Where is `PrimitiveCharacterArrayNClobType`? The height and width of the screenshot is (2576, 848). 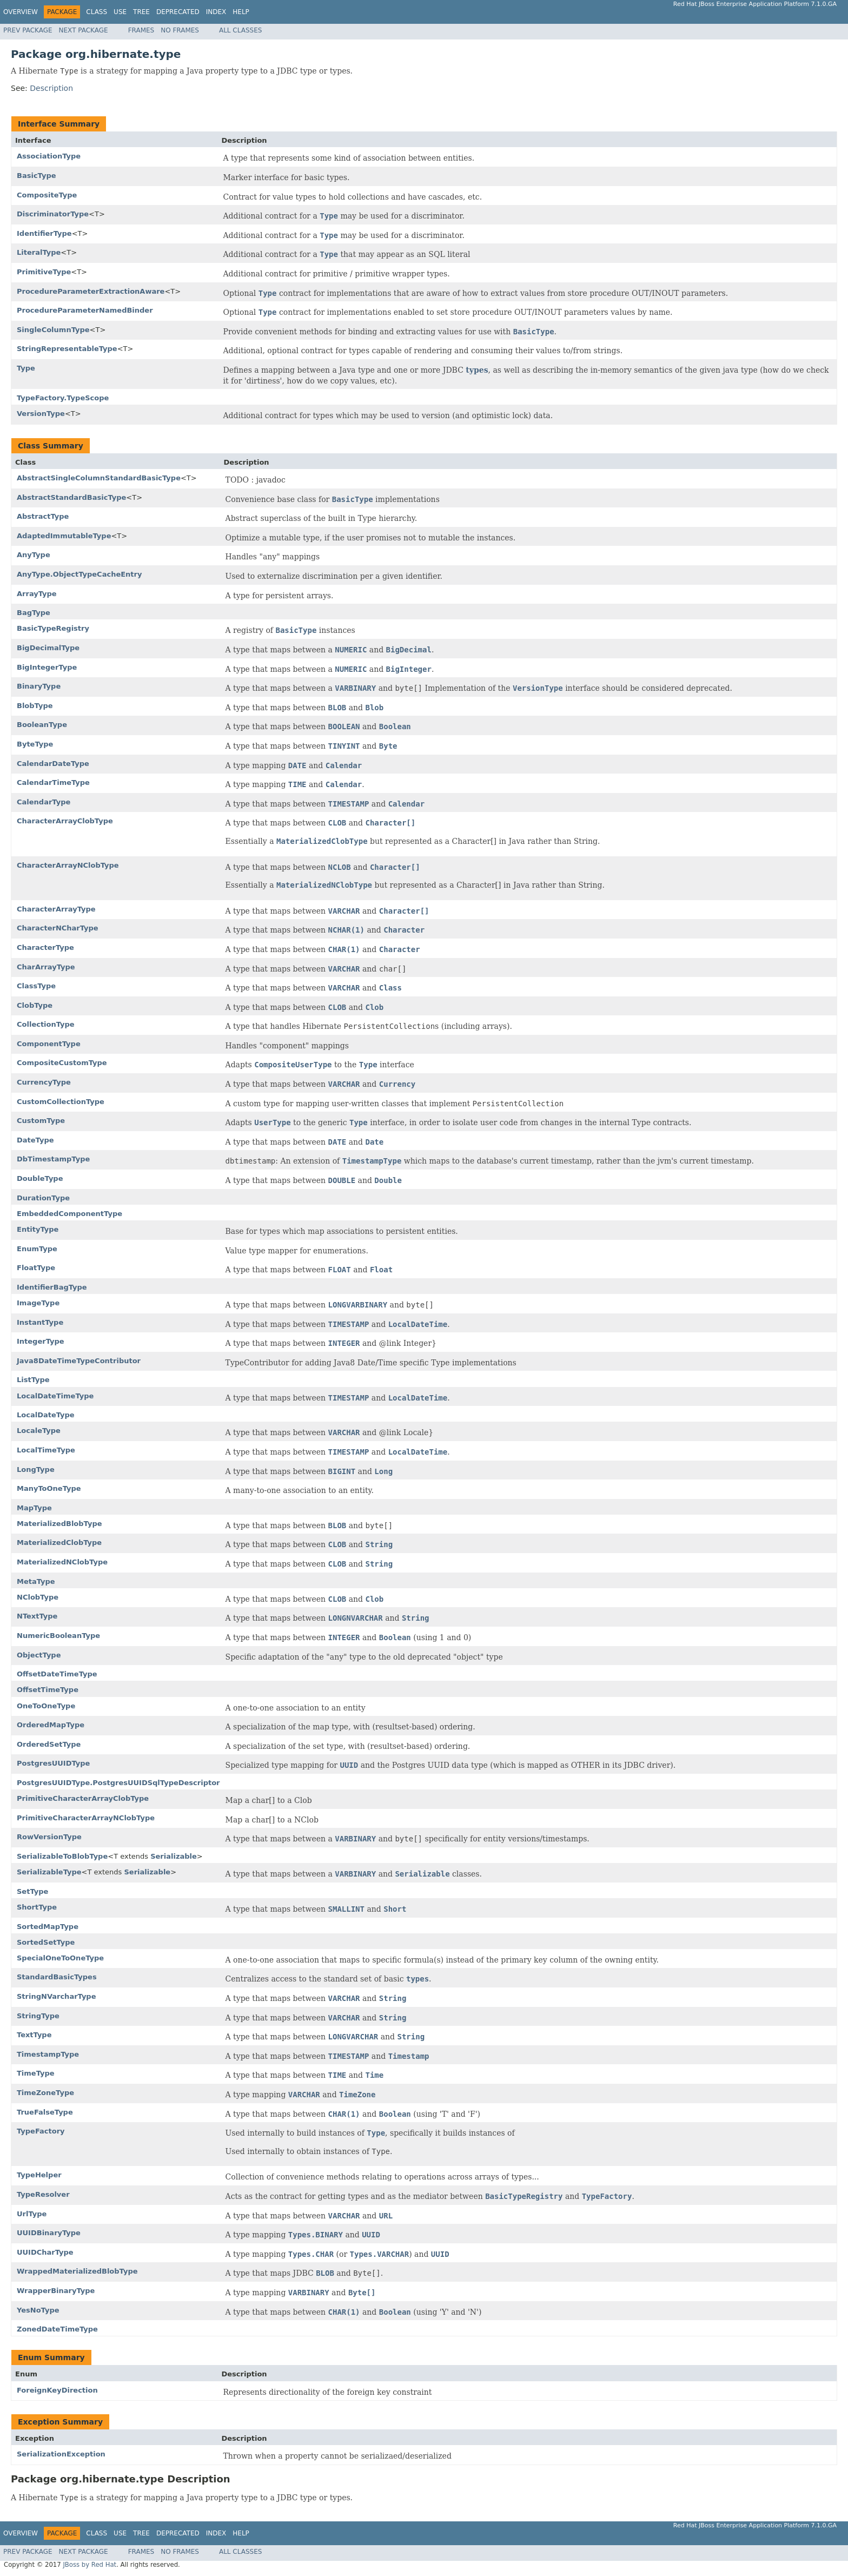
PrimitiveCharacterArrayNClobType is located at coordinates (86, 1818).